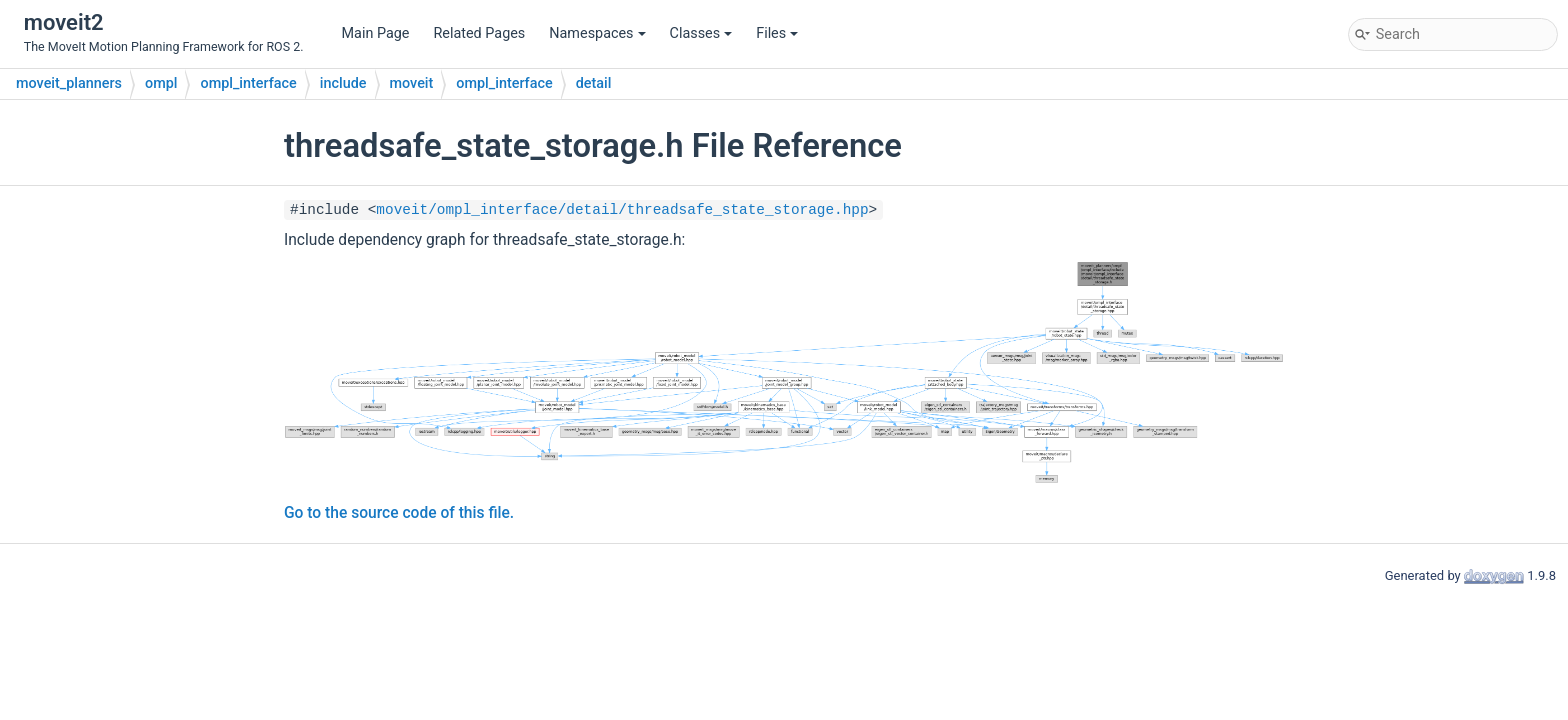 Image resolution: width=1568 pixels, height=720 pixels. What do you see at coordinates (412, 83) in the screenshot?
I see `moveit` at bounding box center [412, 83].